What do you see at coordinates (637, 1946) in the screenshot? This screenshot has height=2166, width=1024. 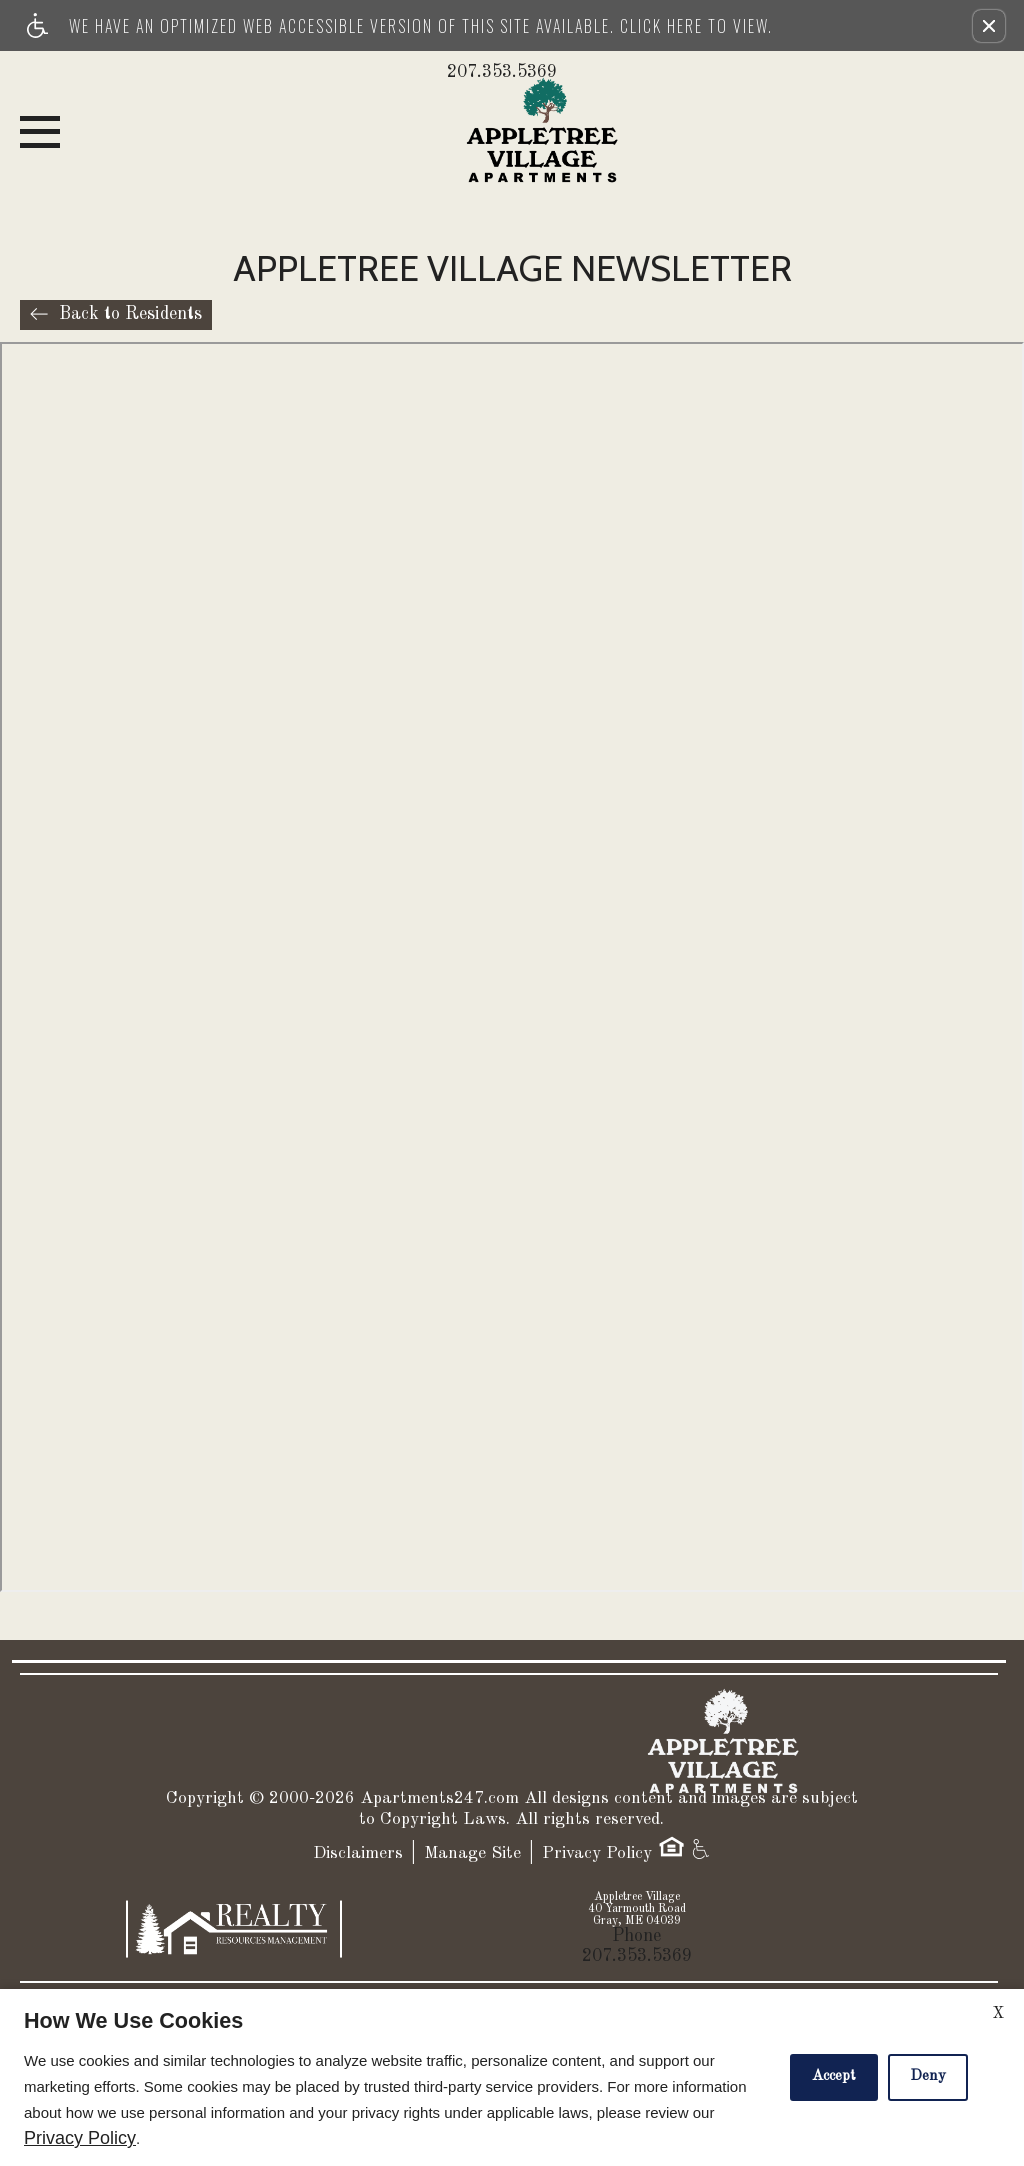 I see `Phone 207.353.5369` at bounding box center [637, 1946].